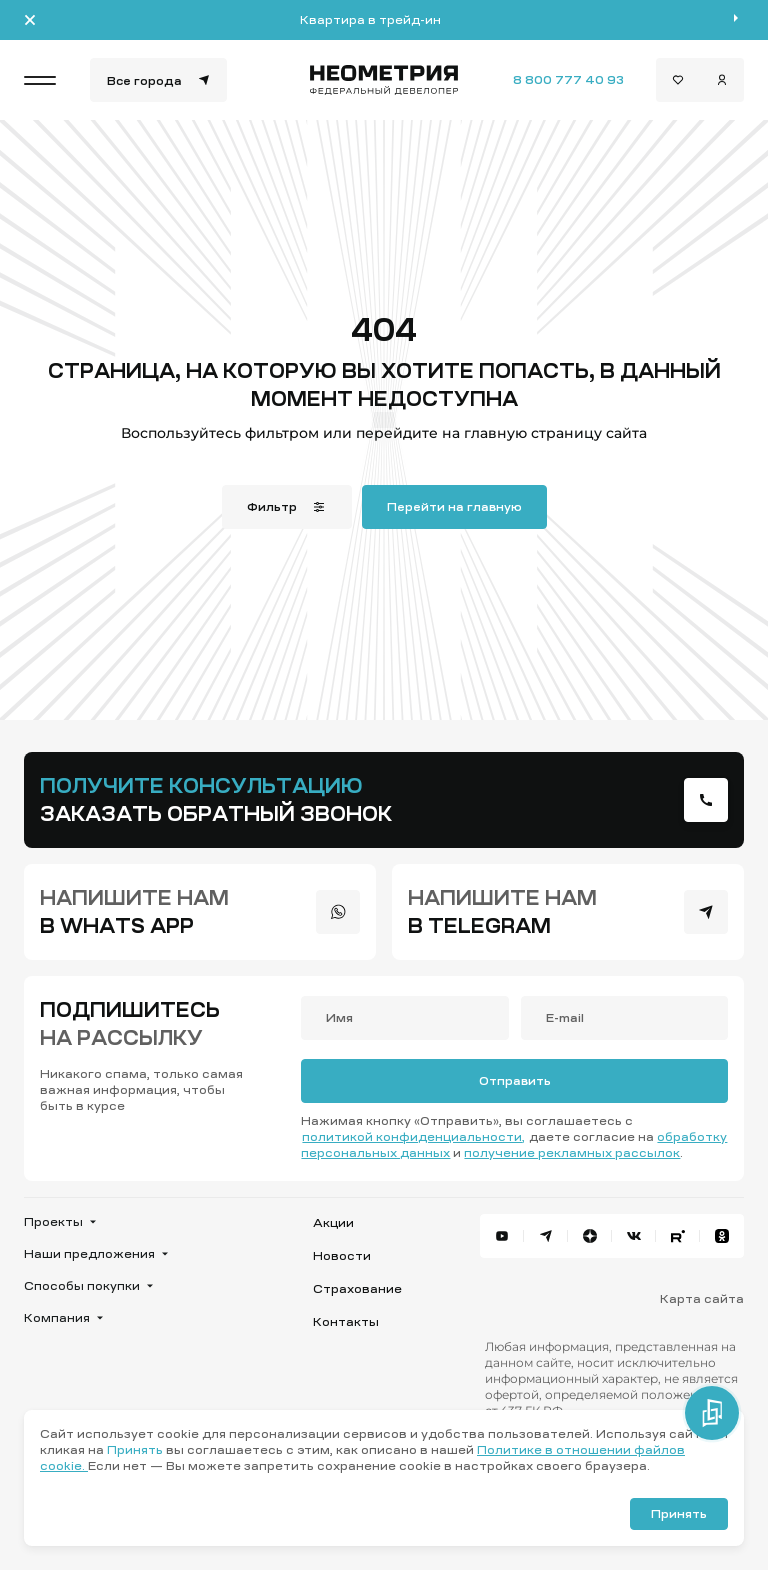 The height and width of the screenshot is (1570, 768). What do you see at coordinates (370, 20) in the screenshot?
I see `Квартира в трейд-ин` at bounding box center [370, 20].